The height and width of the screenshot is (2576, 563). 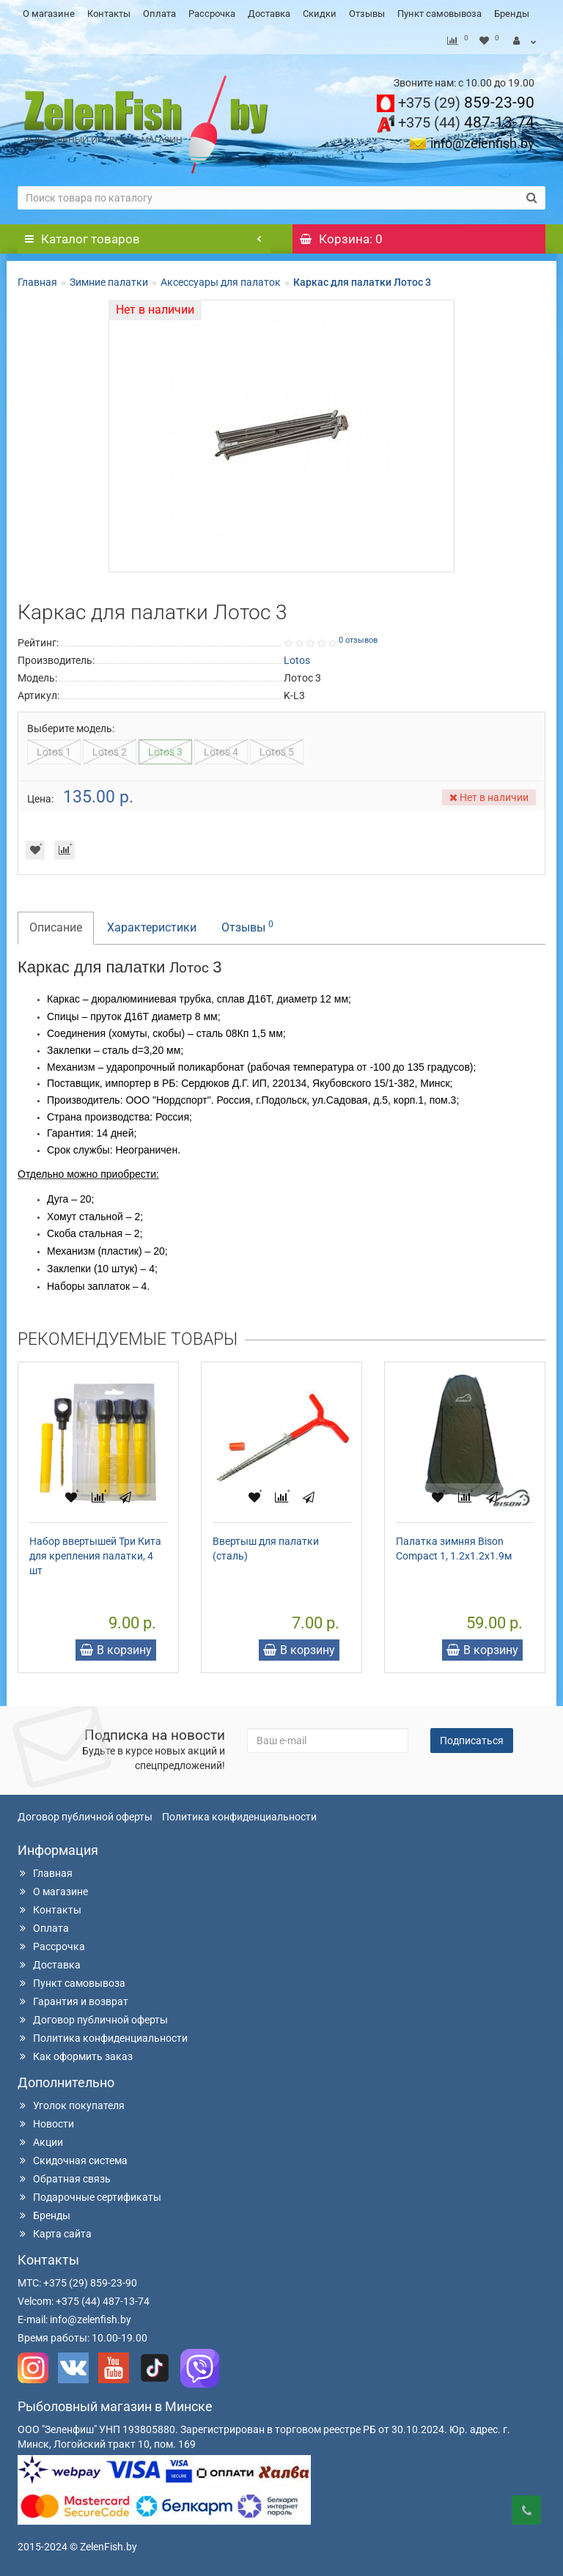 I want to click on Подарочные сертификаты, so click(x=89, y=2197).